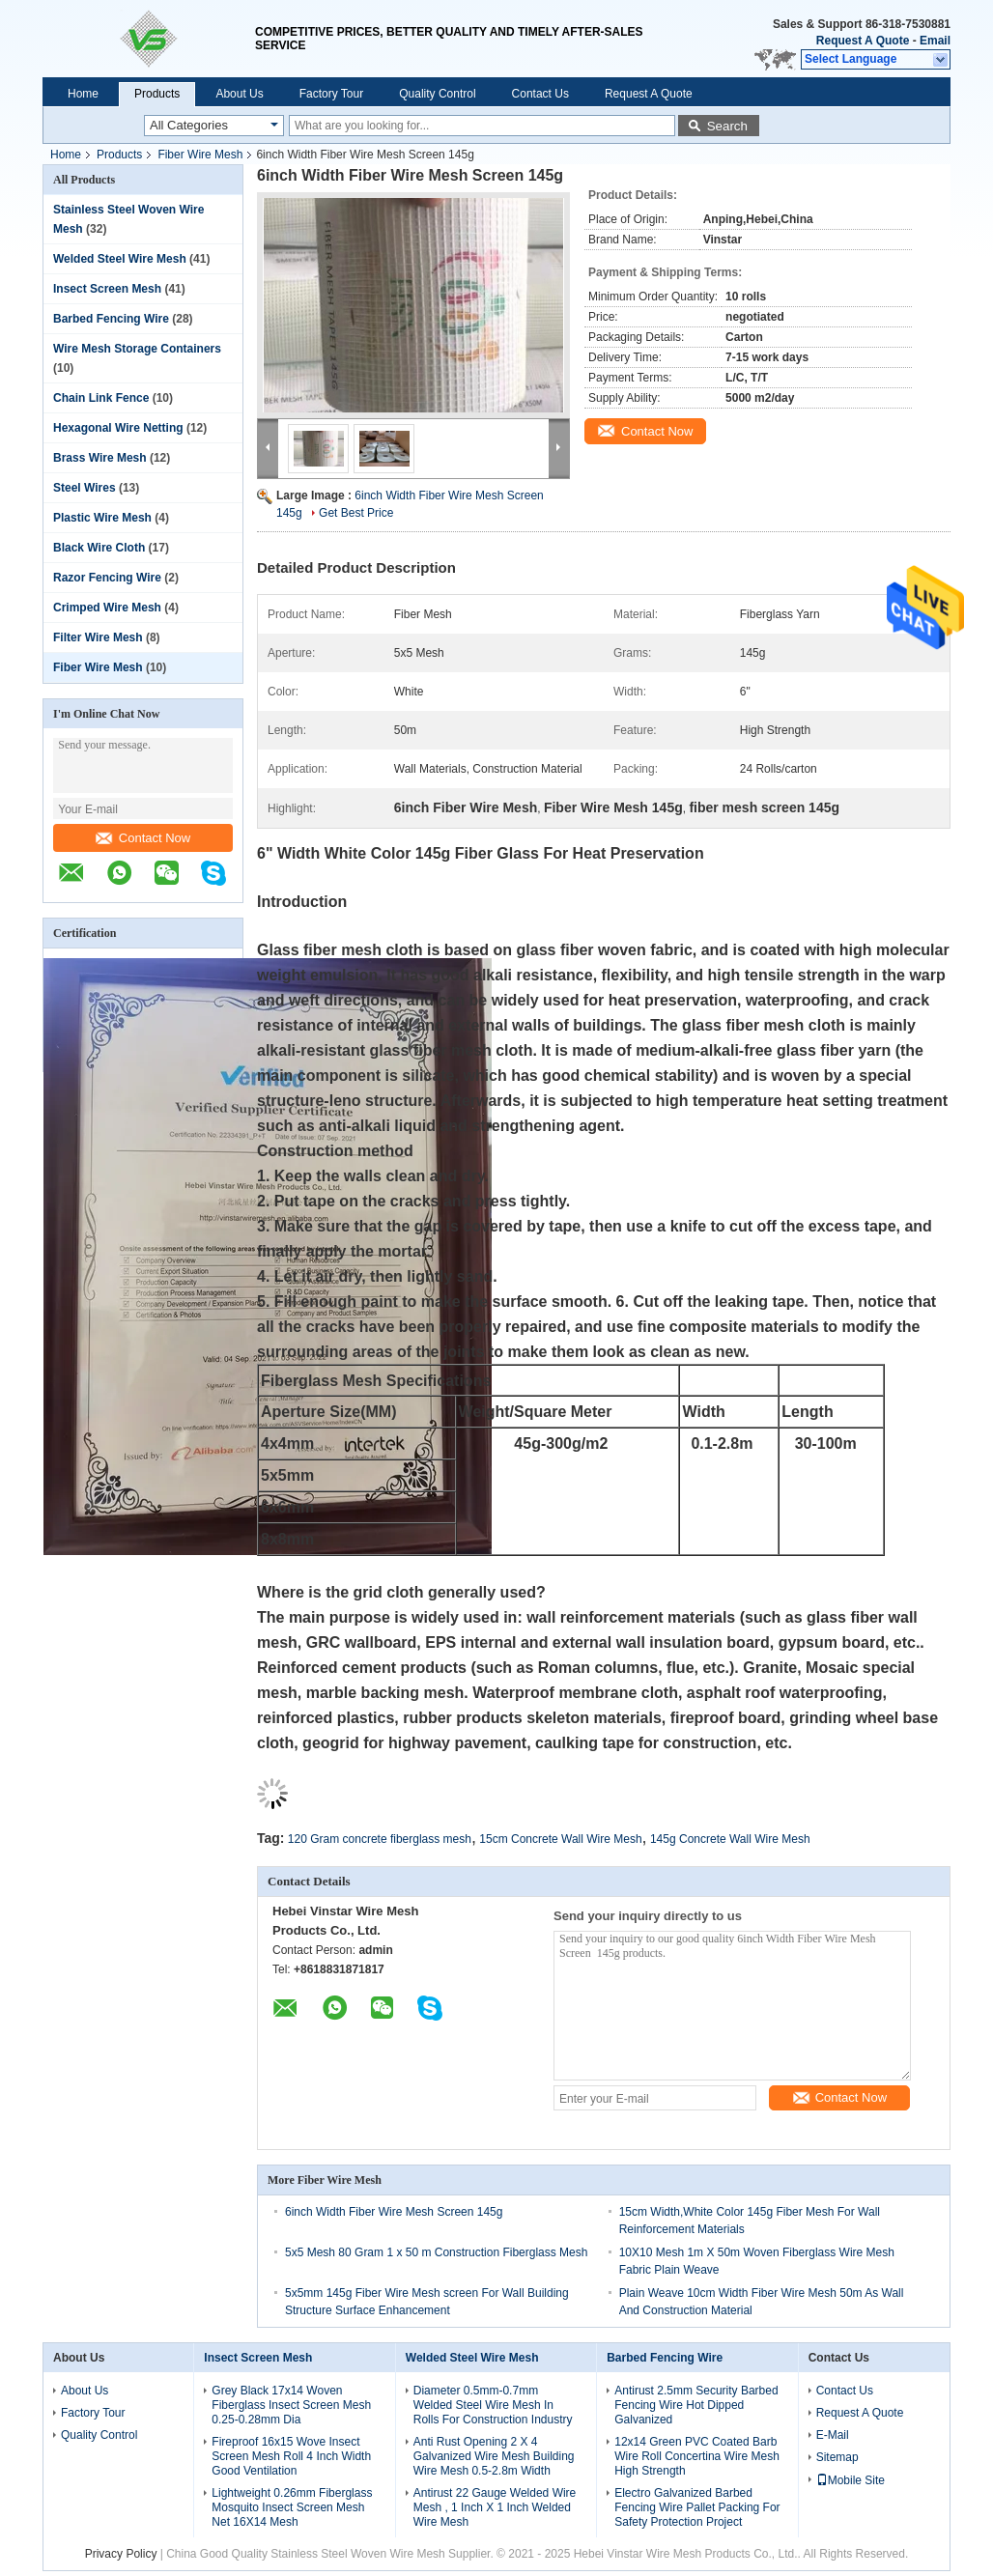  What do you see at coordinates (437, 93) in the screenshot?
I see `Quality Control` at bounding box center [437, 93].